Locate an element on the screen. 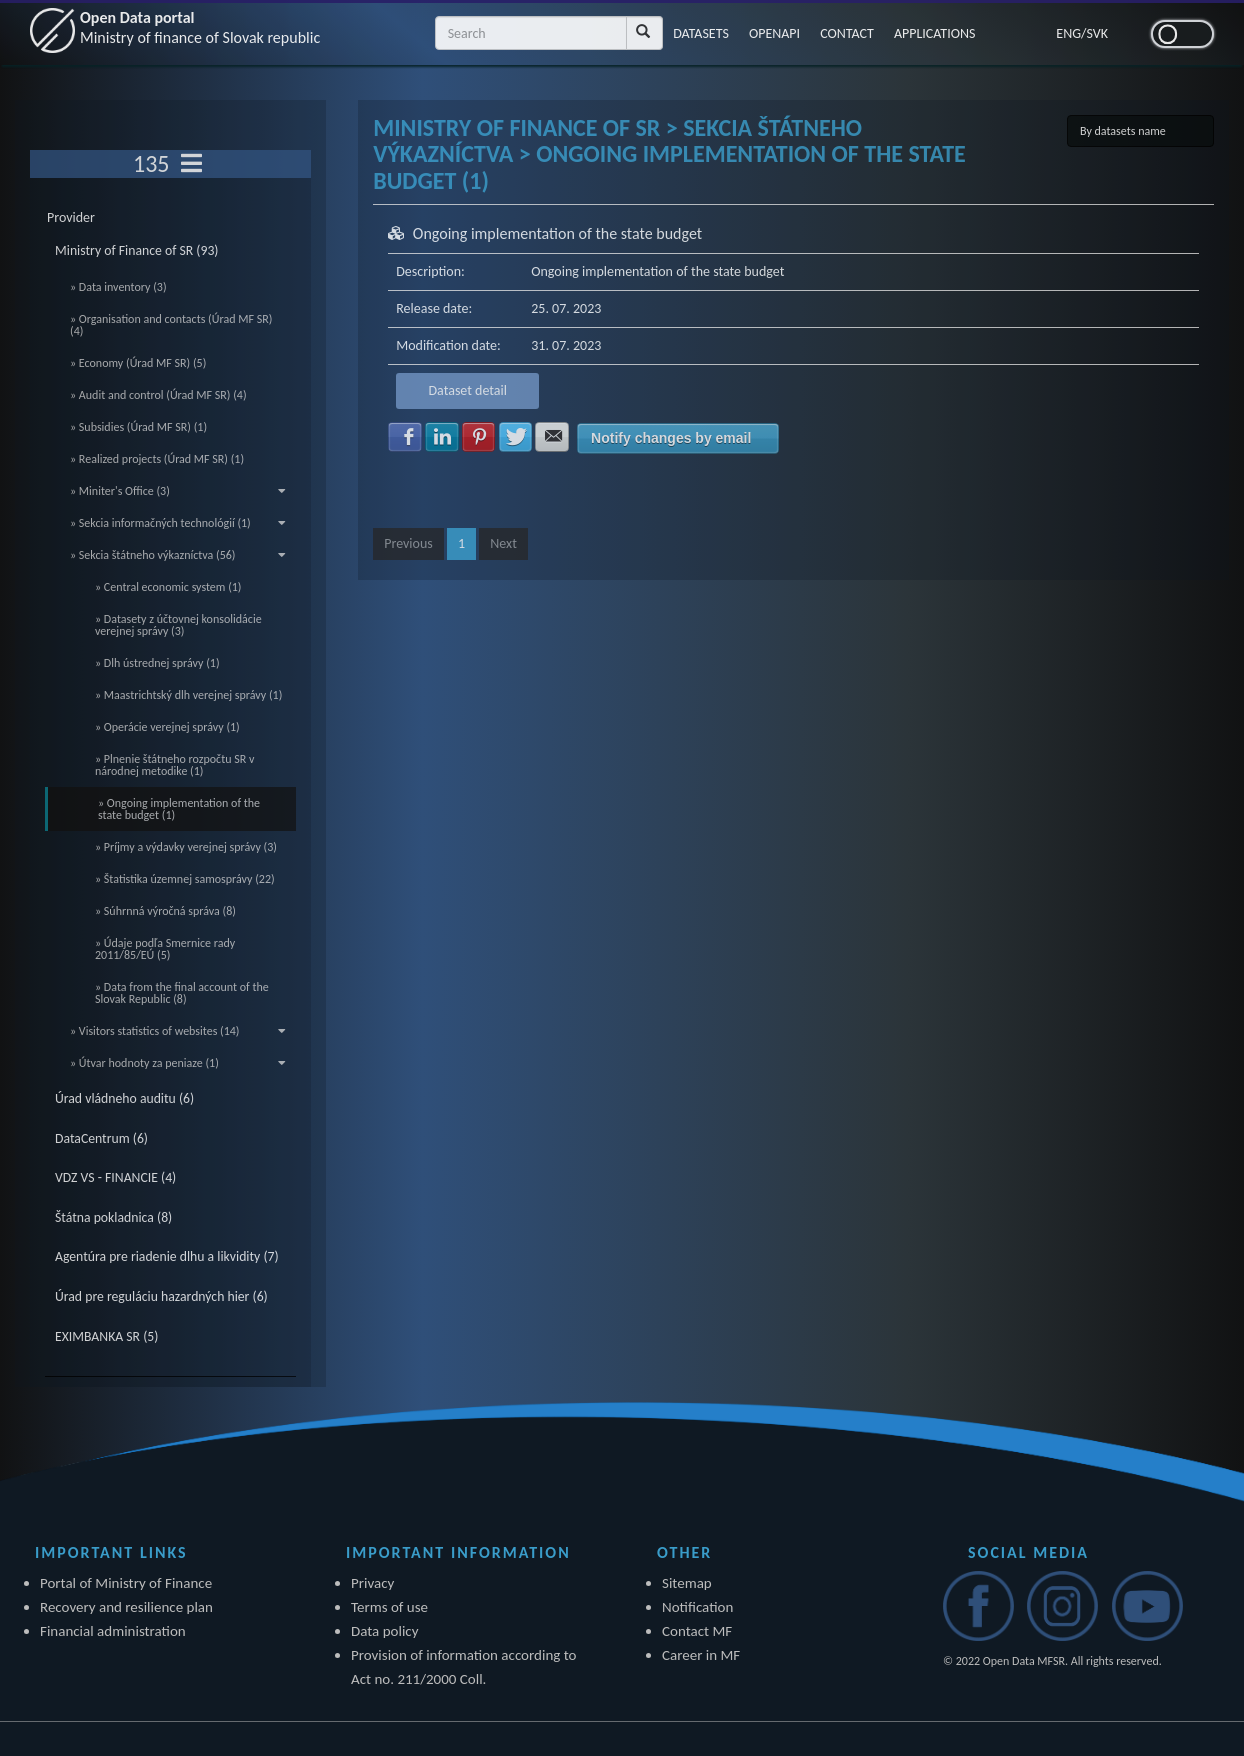 This screenshot has height=1756, width=1244. Privacy is located at coordinates (372, 1583).